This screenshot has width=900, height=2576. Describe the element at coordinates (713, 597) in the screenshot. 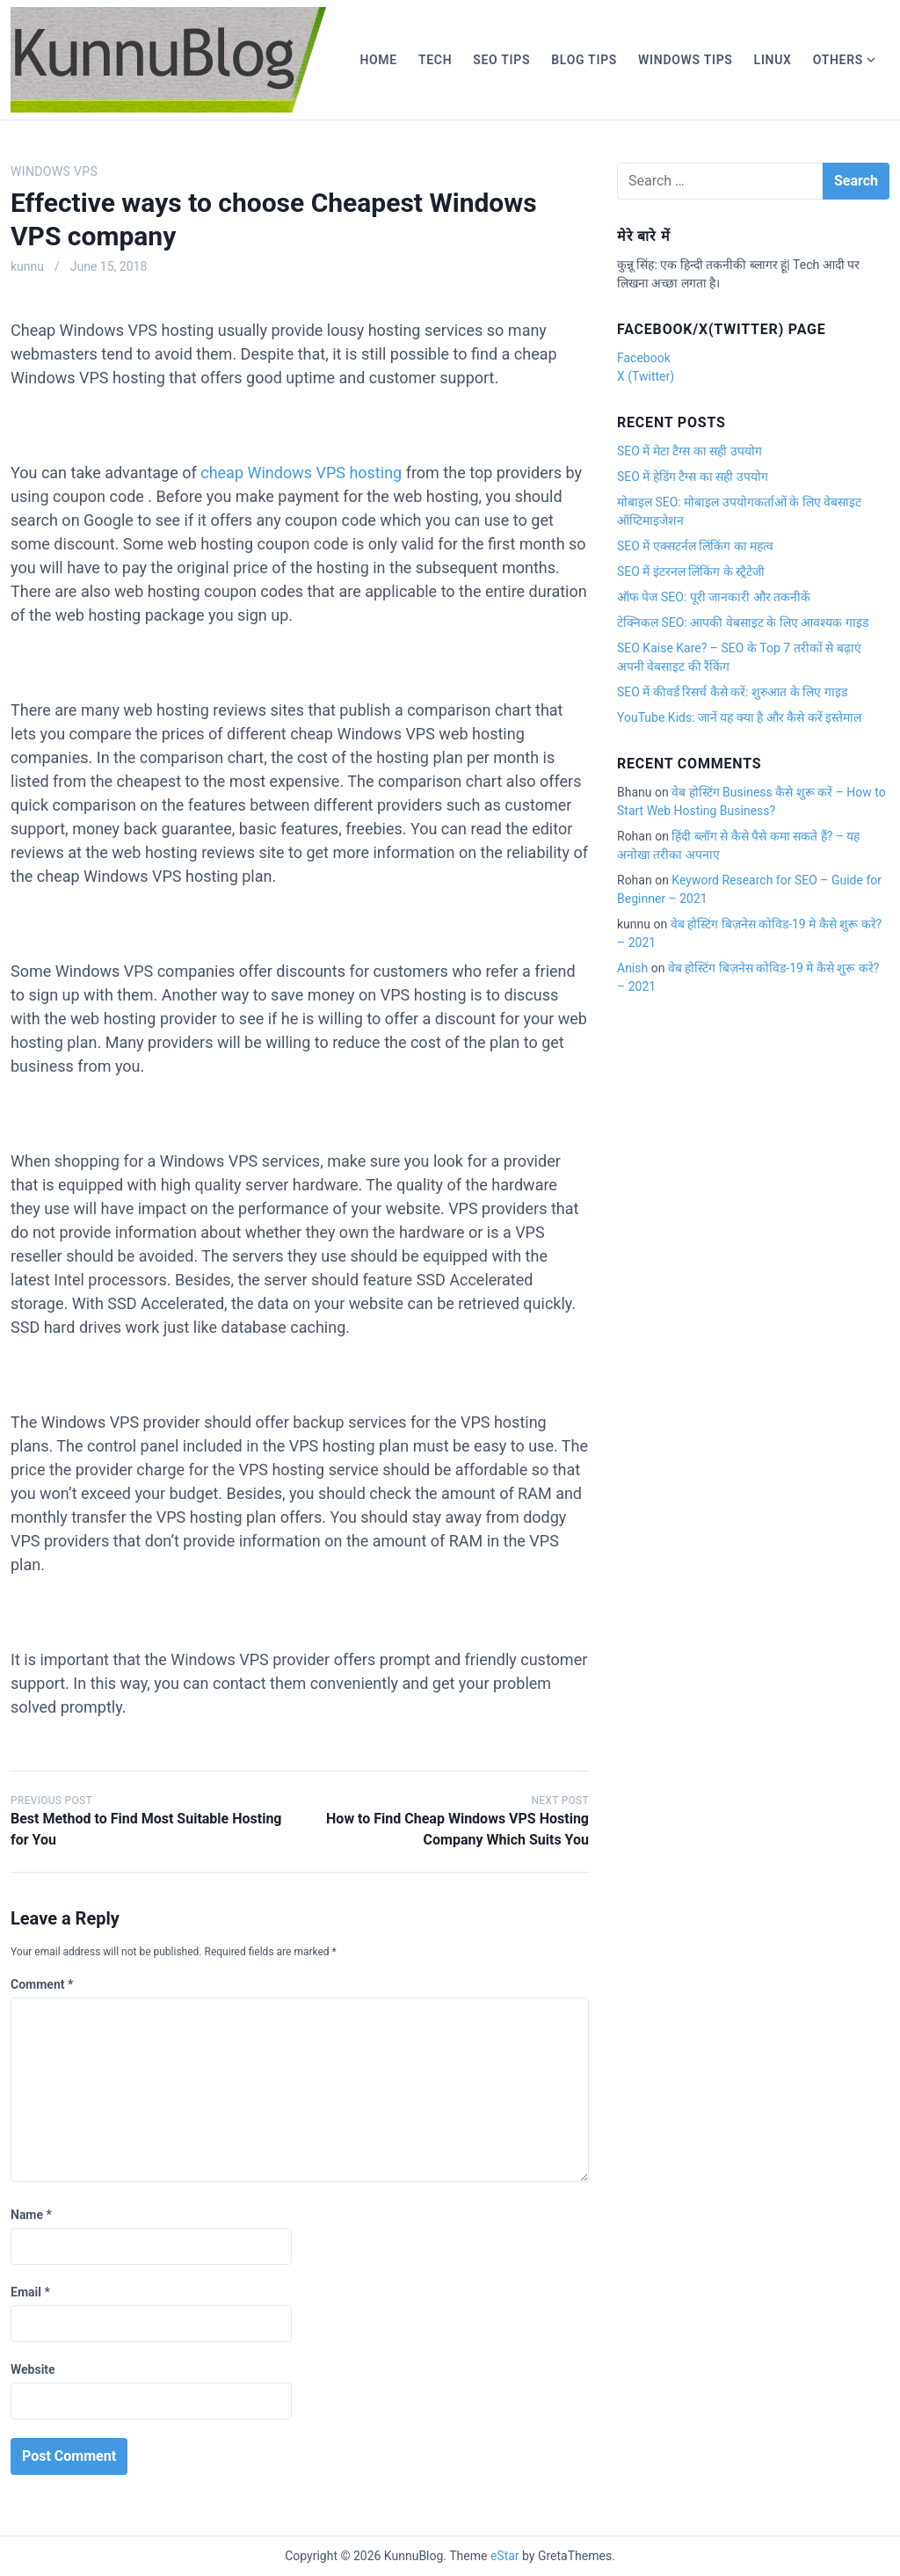

I see `ऑफ पेज SEO: पूरी जानकारी और तकनीकें` at that location.